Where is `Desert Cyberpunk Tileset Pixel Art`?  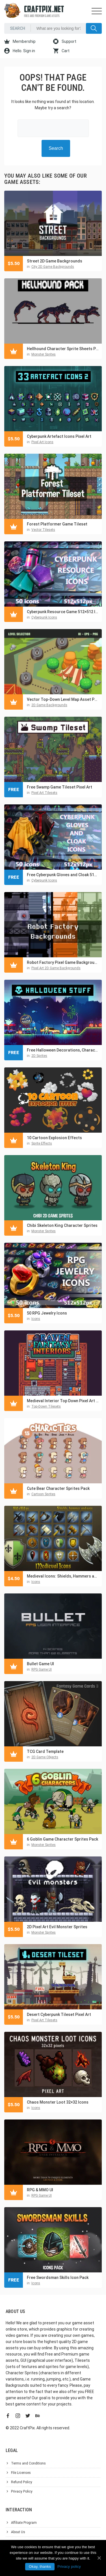 Desert Cyberpunk Tileset Pixel Art is located at coordinates (59, 2014).